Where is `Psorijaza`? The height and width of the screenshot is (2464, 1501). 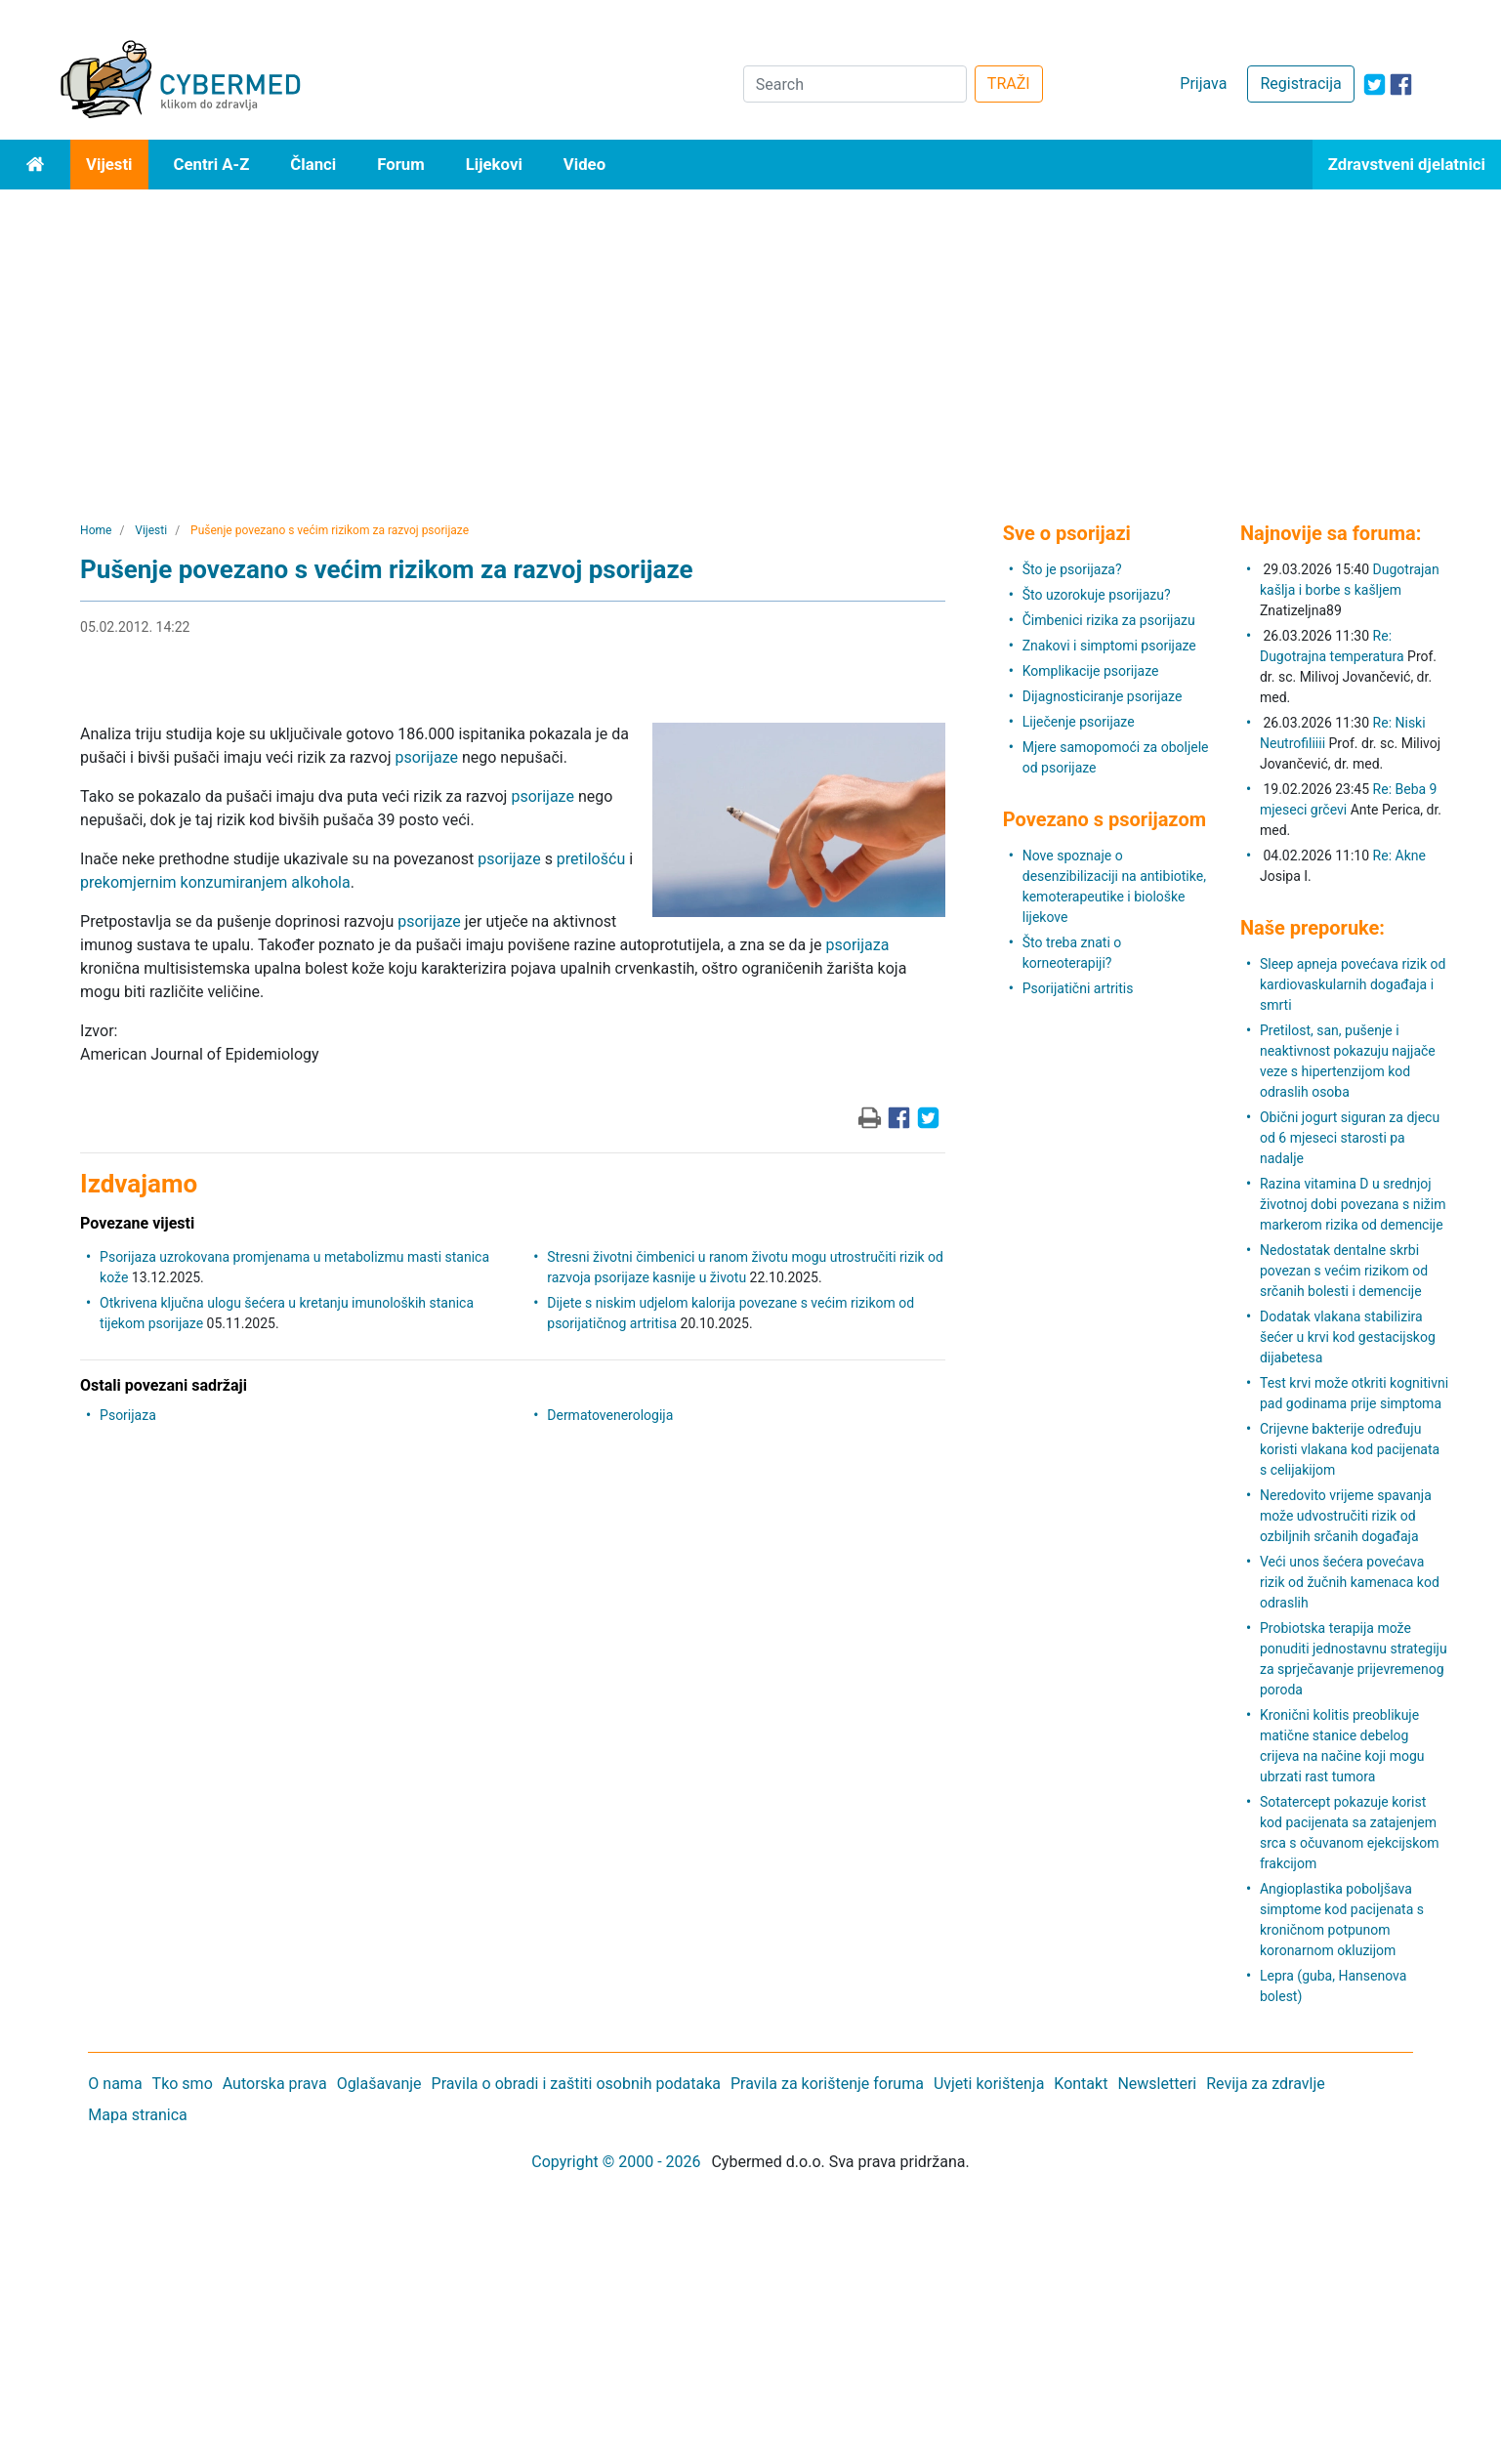
Psorijaza is located at coordinates (128, 1415).